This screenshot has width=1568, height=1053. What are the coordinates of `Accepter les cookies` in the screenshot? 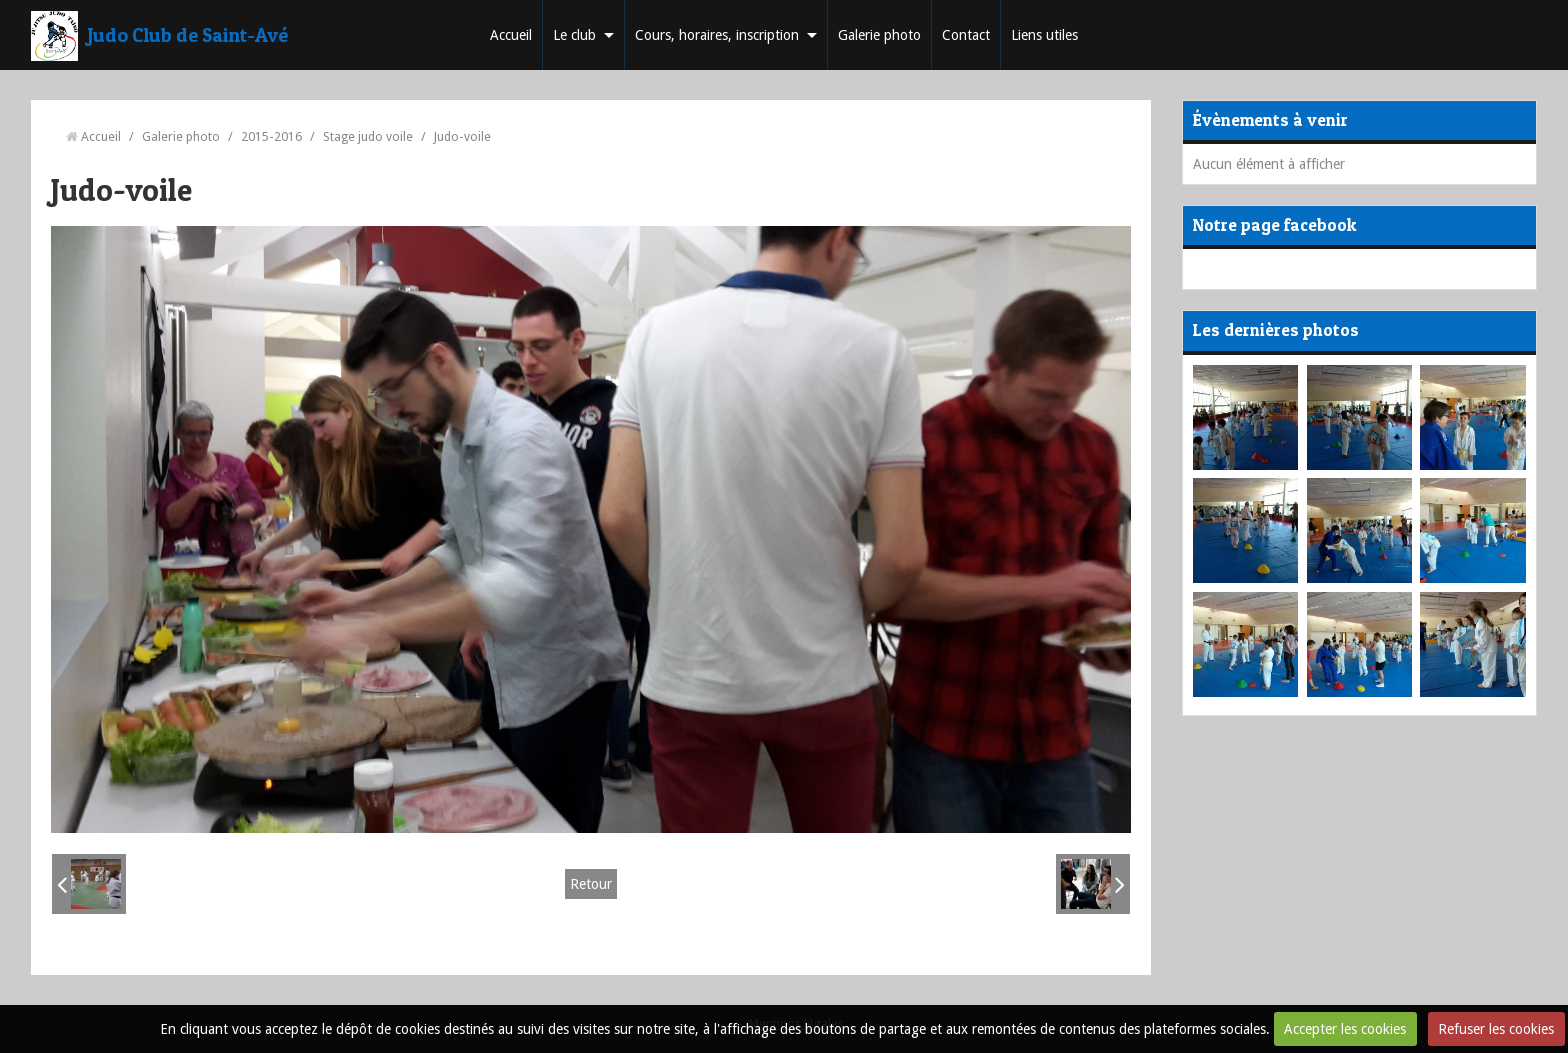 It's located at (1345, 1029).